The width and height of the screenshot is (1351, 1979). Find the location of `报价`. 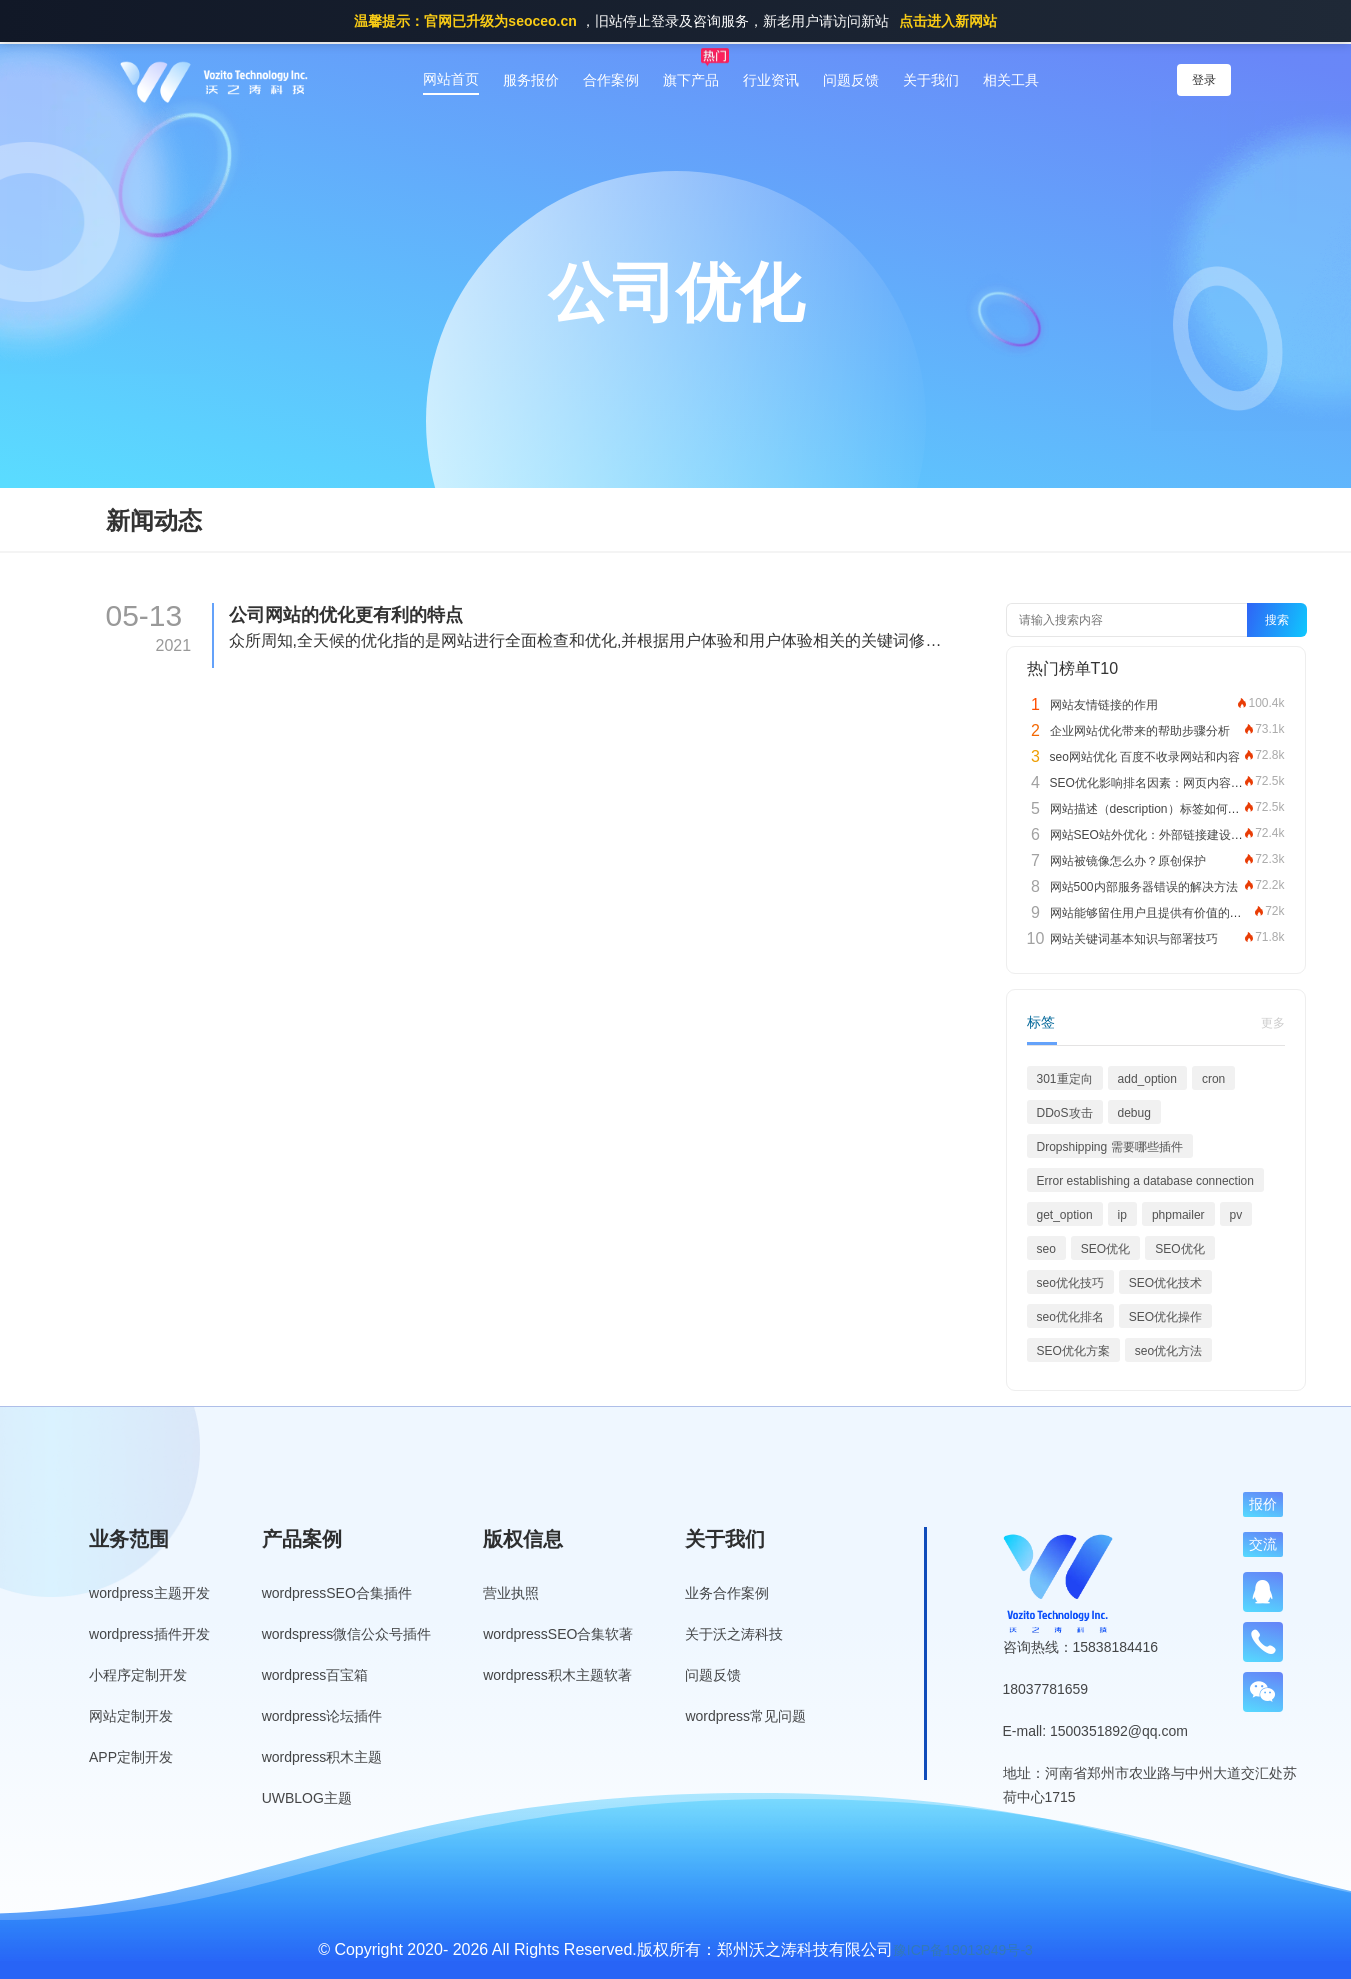

报价 is located at coordinates (1263, 1504).